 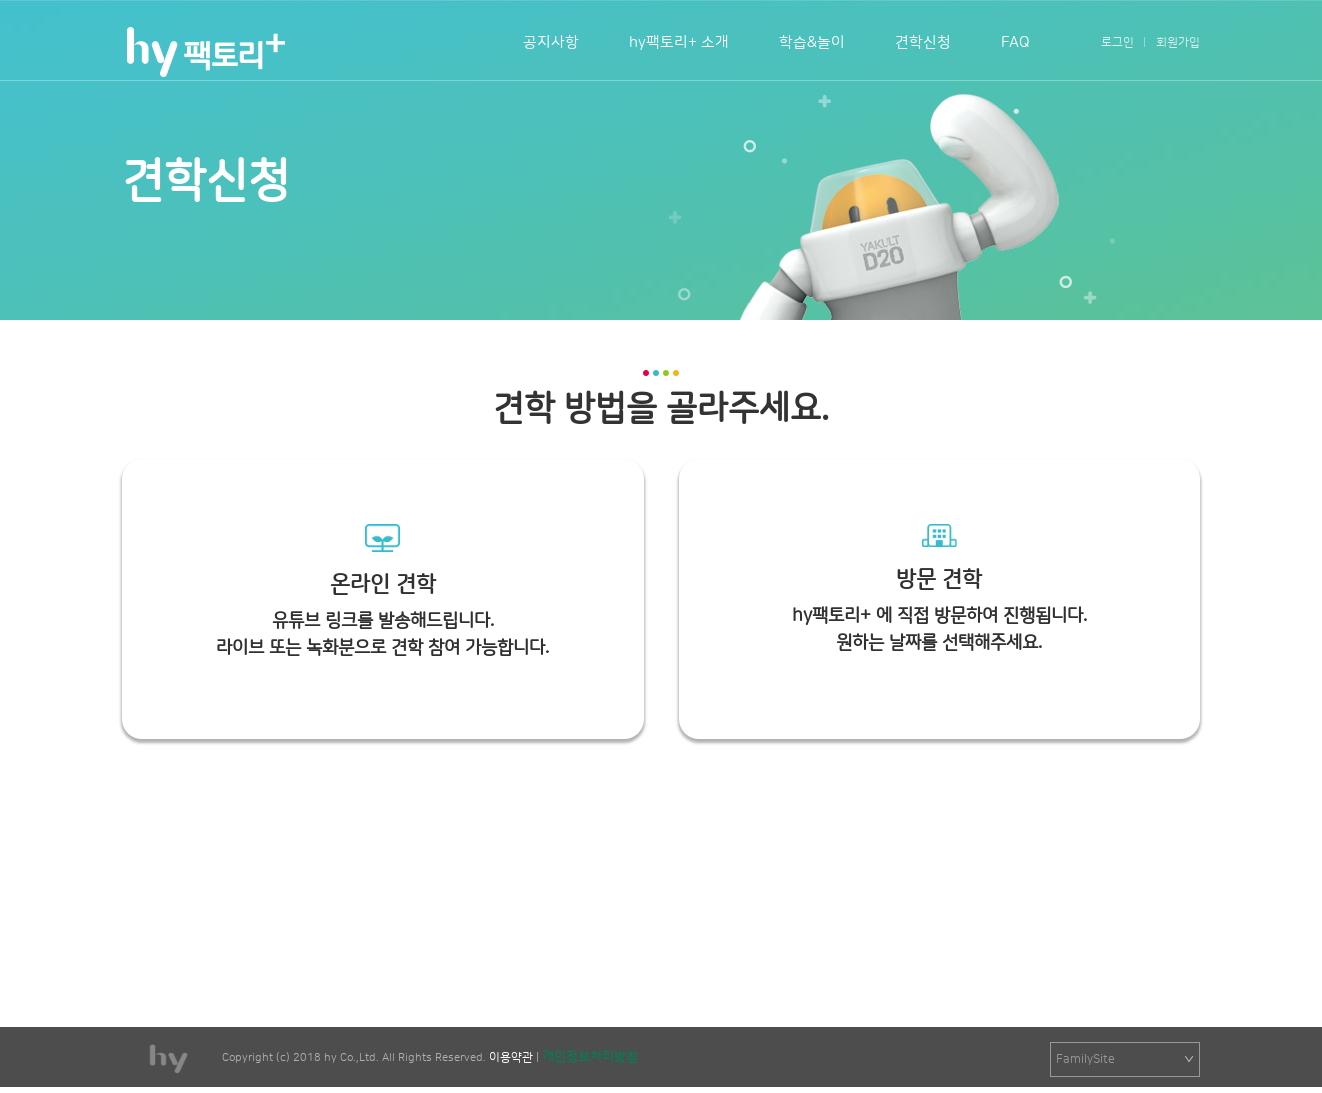 I want to click on 팩토리+, so click(x=204, y=52).